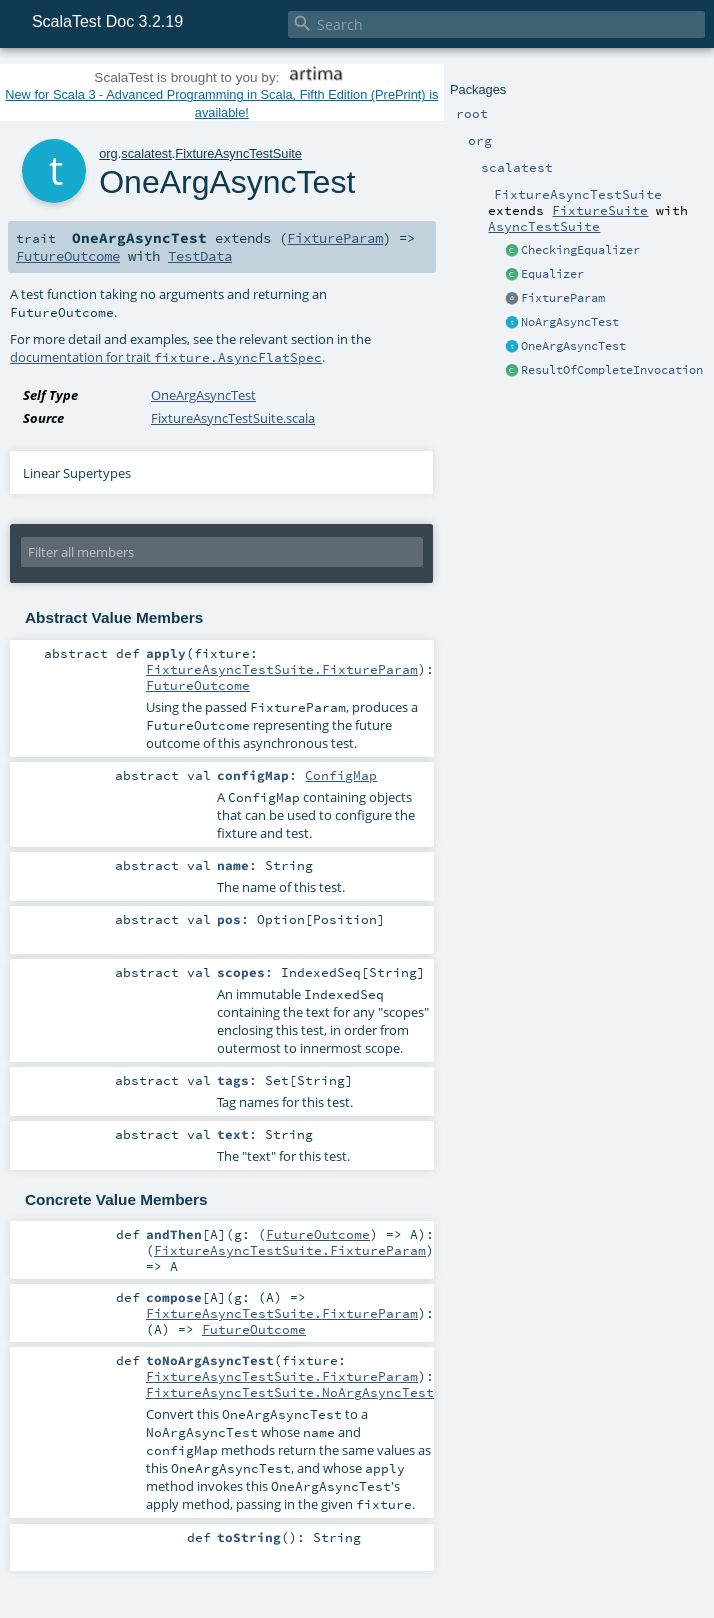 The height and width of the screenshot is (1618, 714). What do you see at coordinates (600, 210) in the screenshot?
I see `FixtureSuite` at bounding box center [600, 210].